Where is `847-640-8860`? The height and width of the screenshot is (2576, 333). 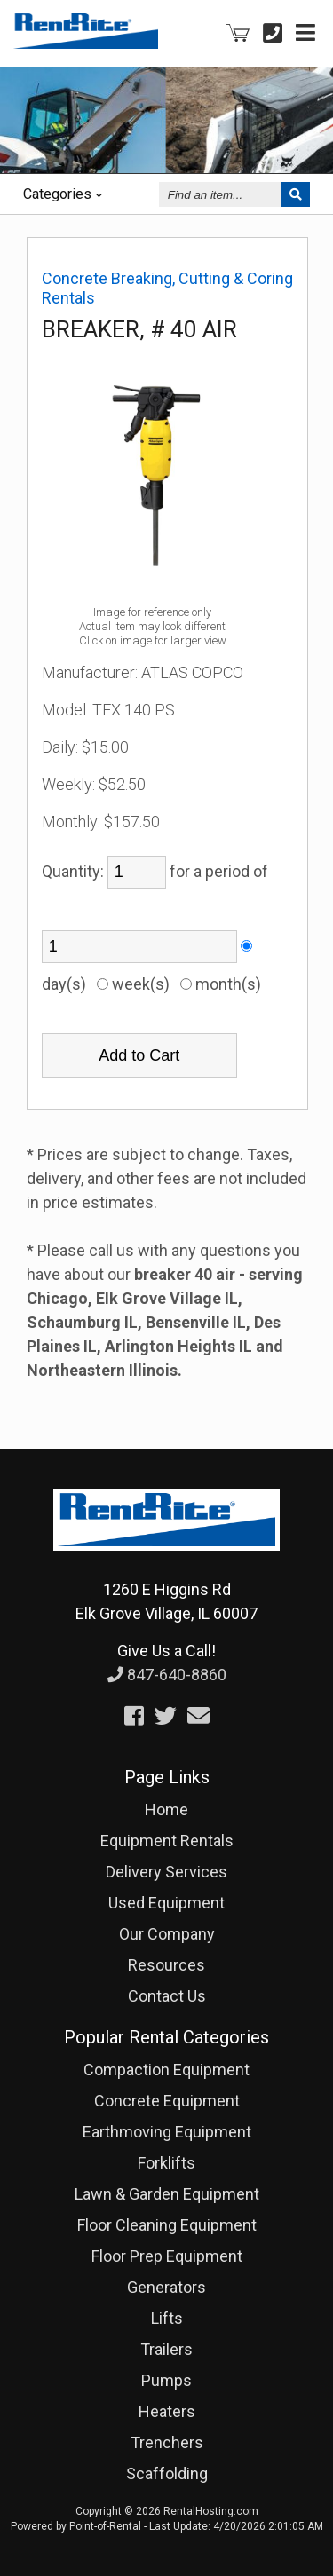
847-640-8860 is located at coordinates (166, 1674).